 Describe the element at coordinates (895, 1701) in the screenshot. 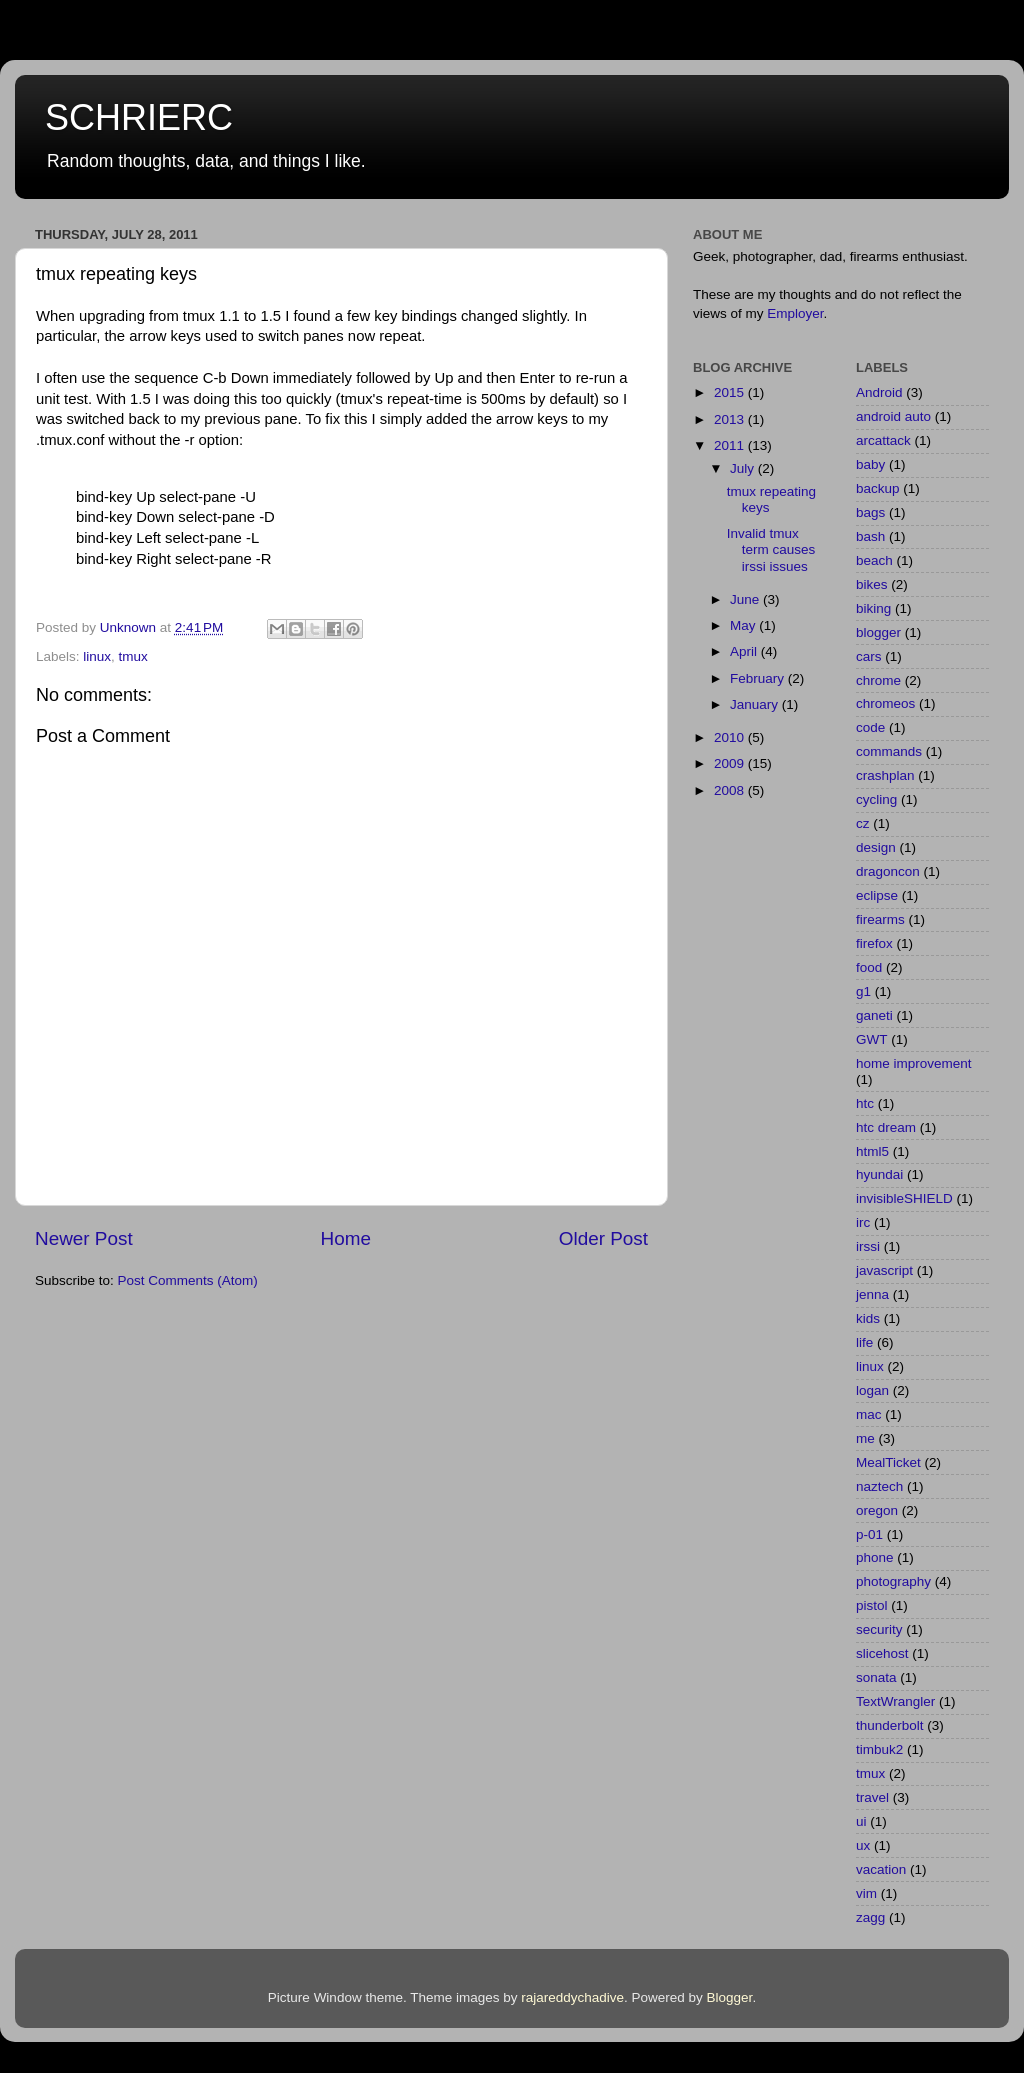

I see `TextWrangler` at that location.